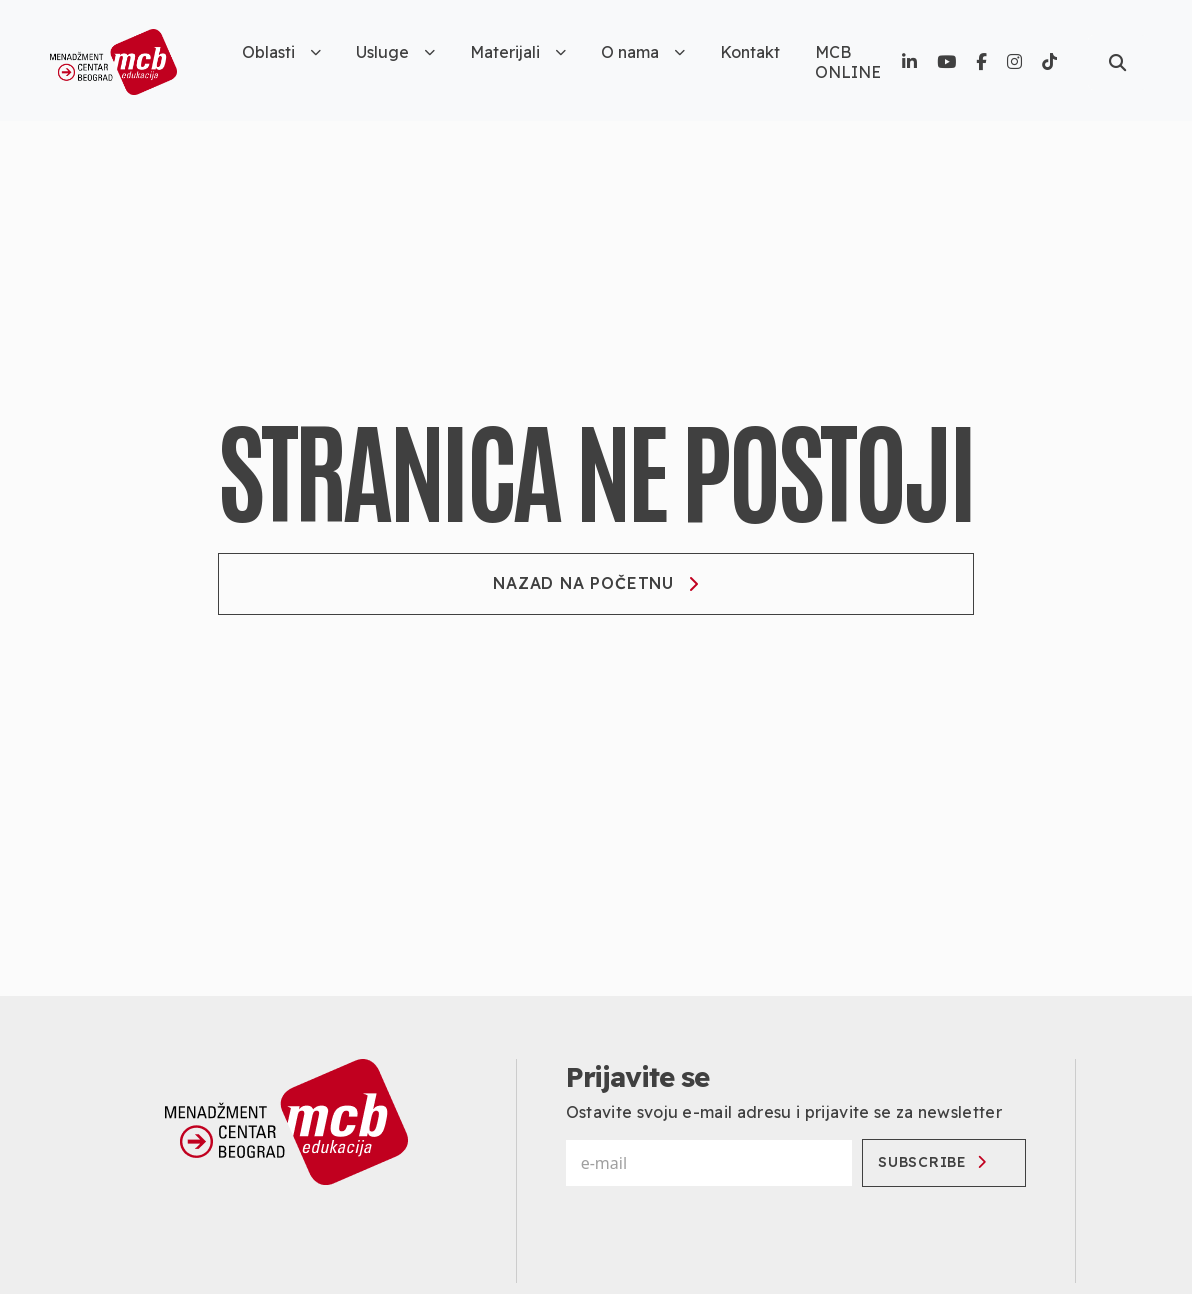  What do you see at coordinates (596, 583) in the screenshot?
I see `Nazad na početnu` at bounding box center [596, 583].